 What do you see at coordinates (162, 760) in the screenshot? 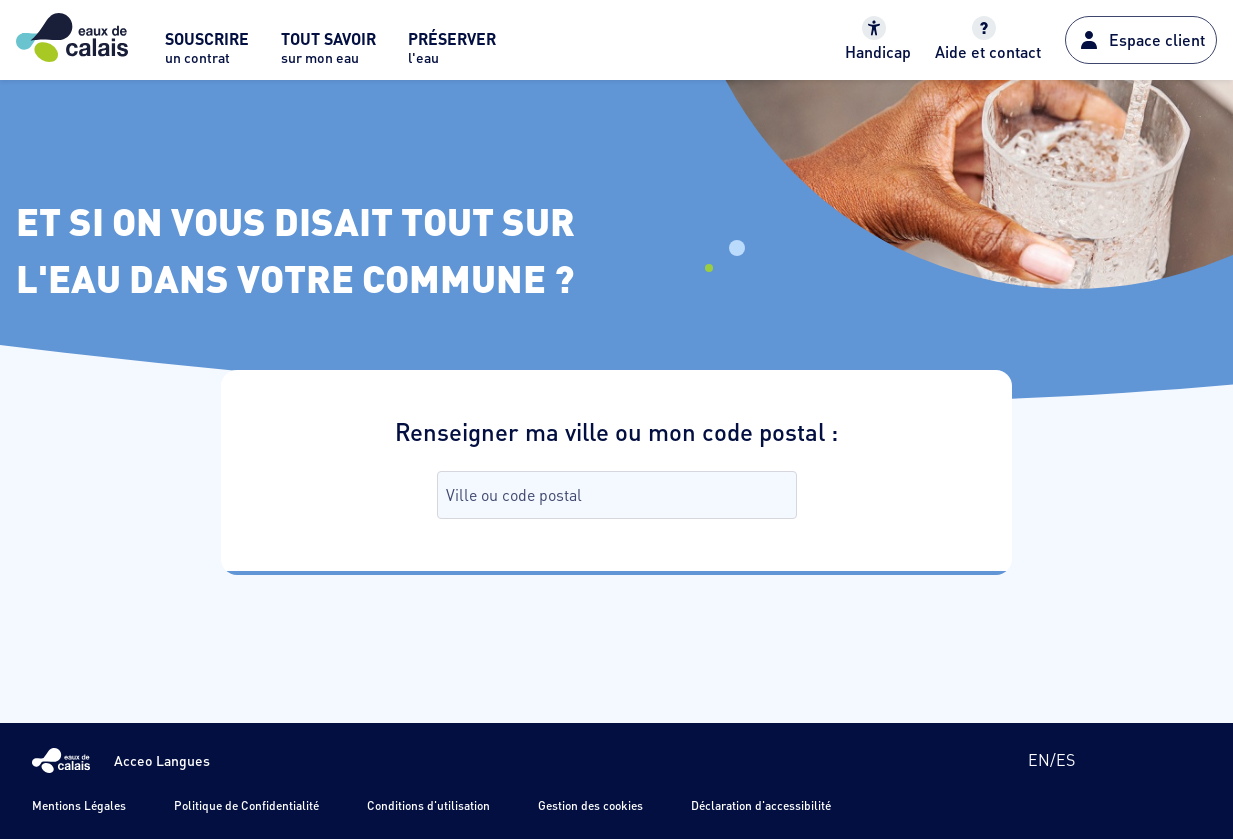
I see `Acceo Langues` at bounding box center [162, 760].